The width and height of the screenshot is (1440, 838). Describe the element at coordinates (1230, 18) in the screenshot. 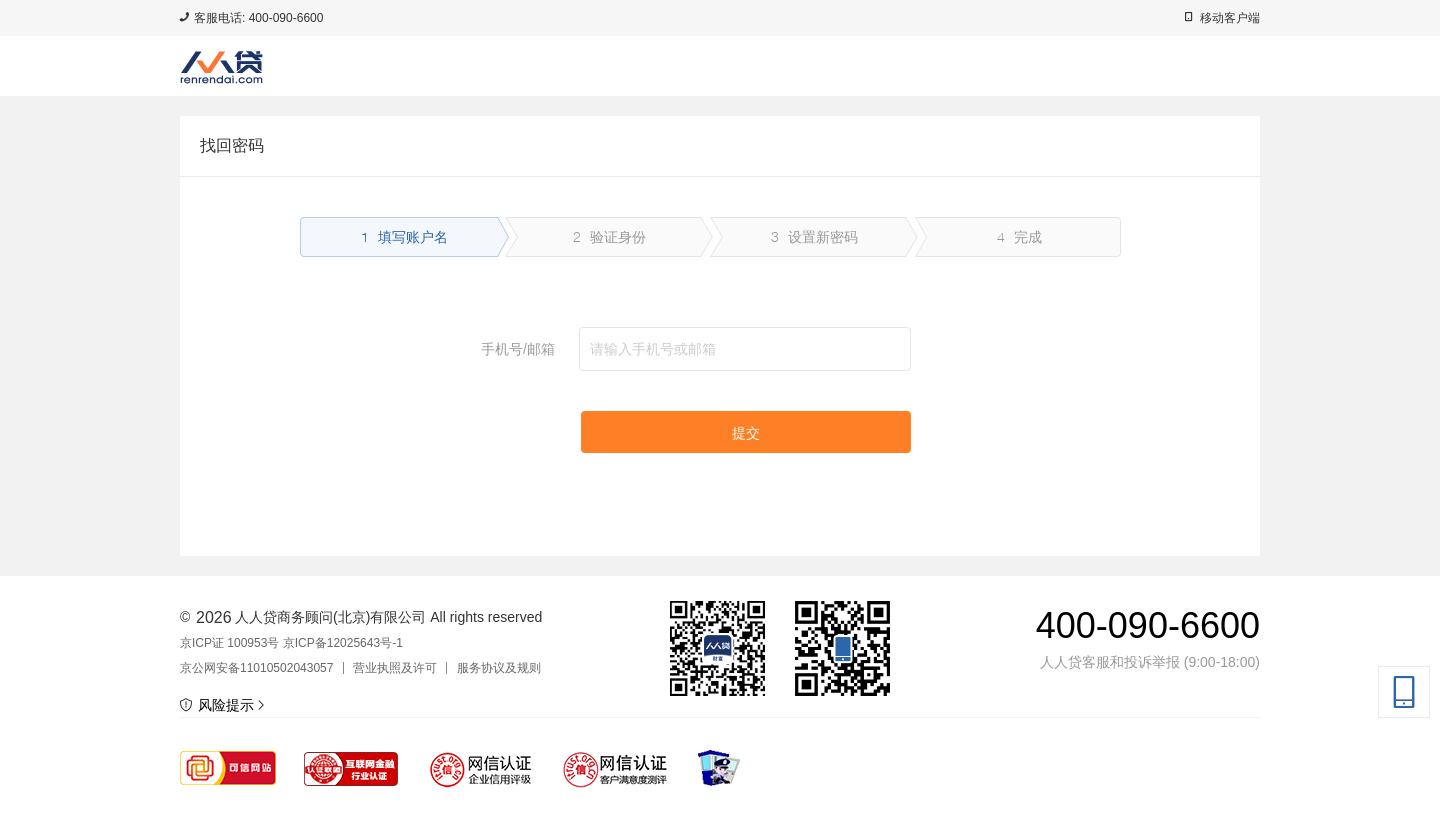

I see `移动客户端` at that location.